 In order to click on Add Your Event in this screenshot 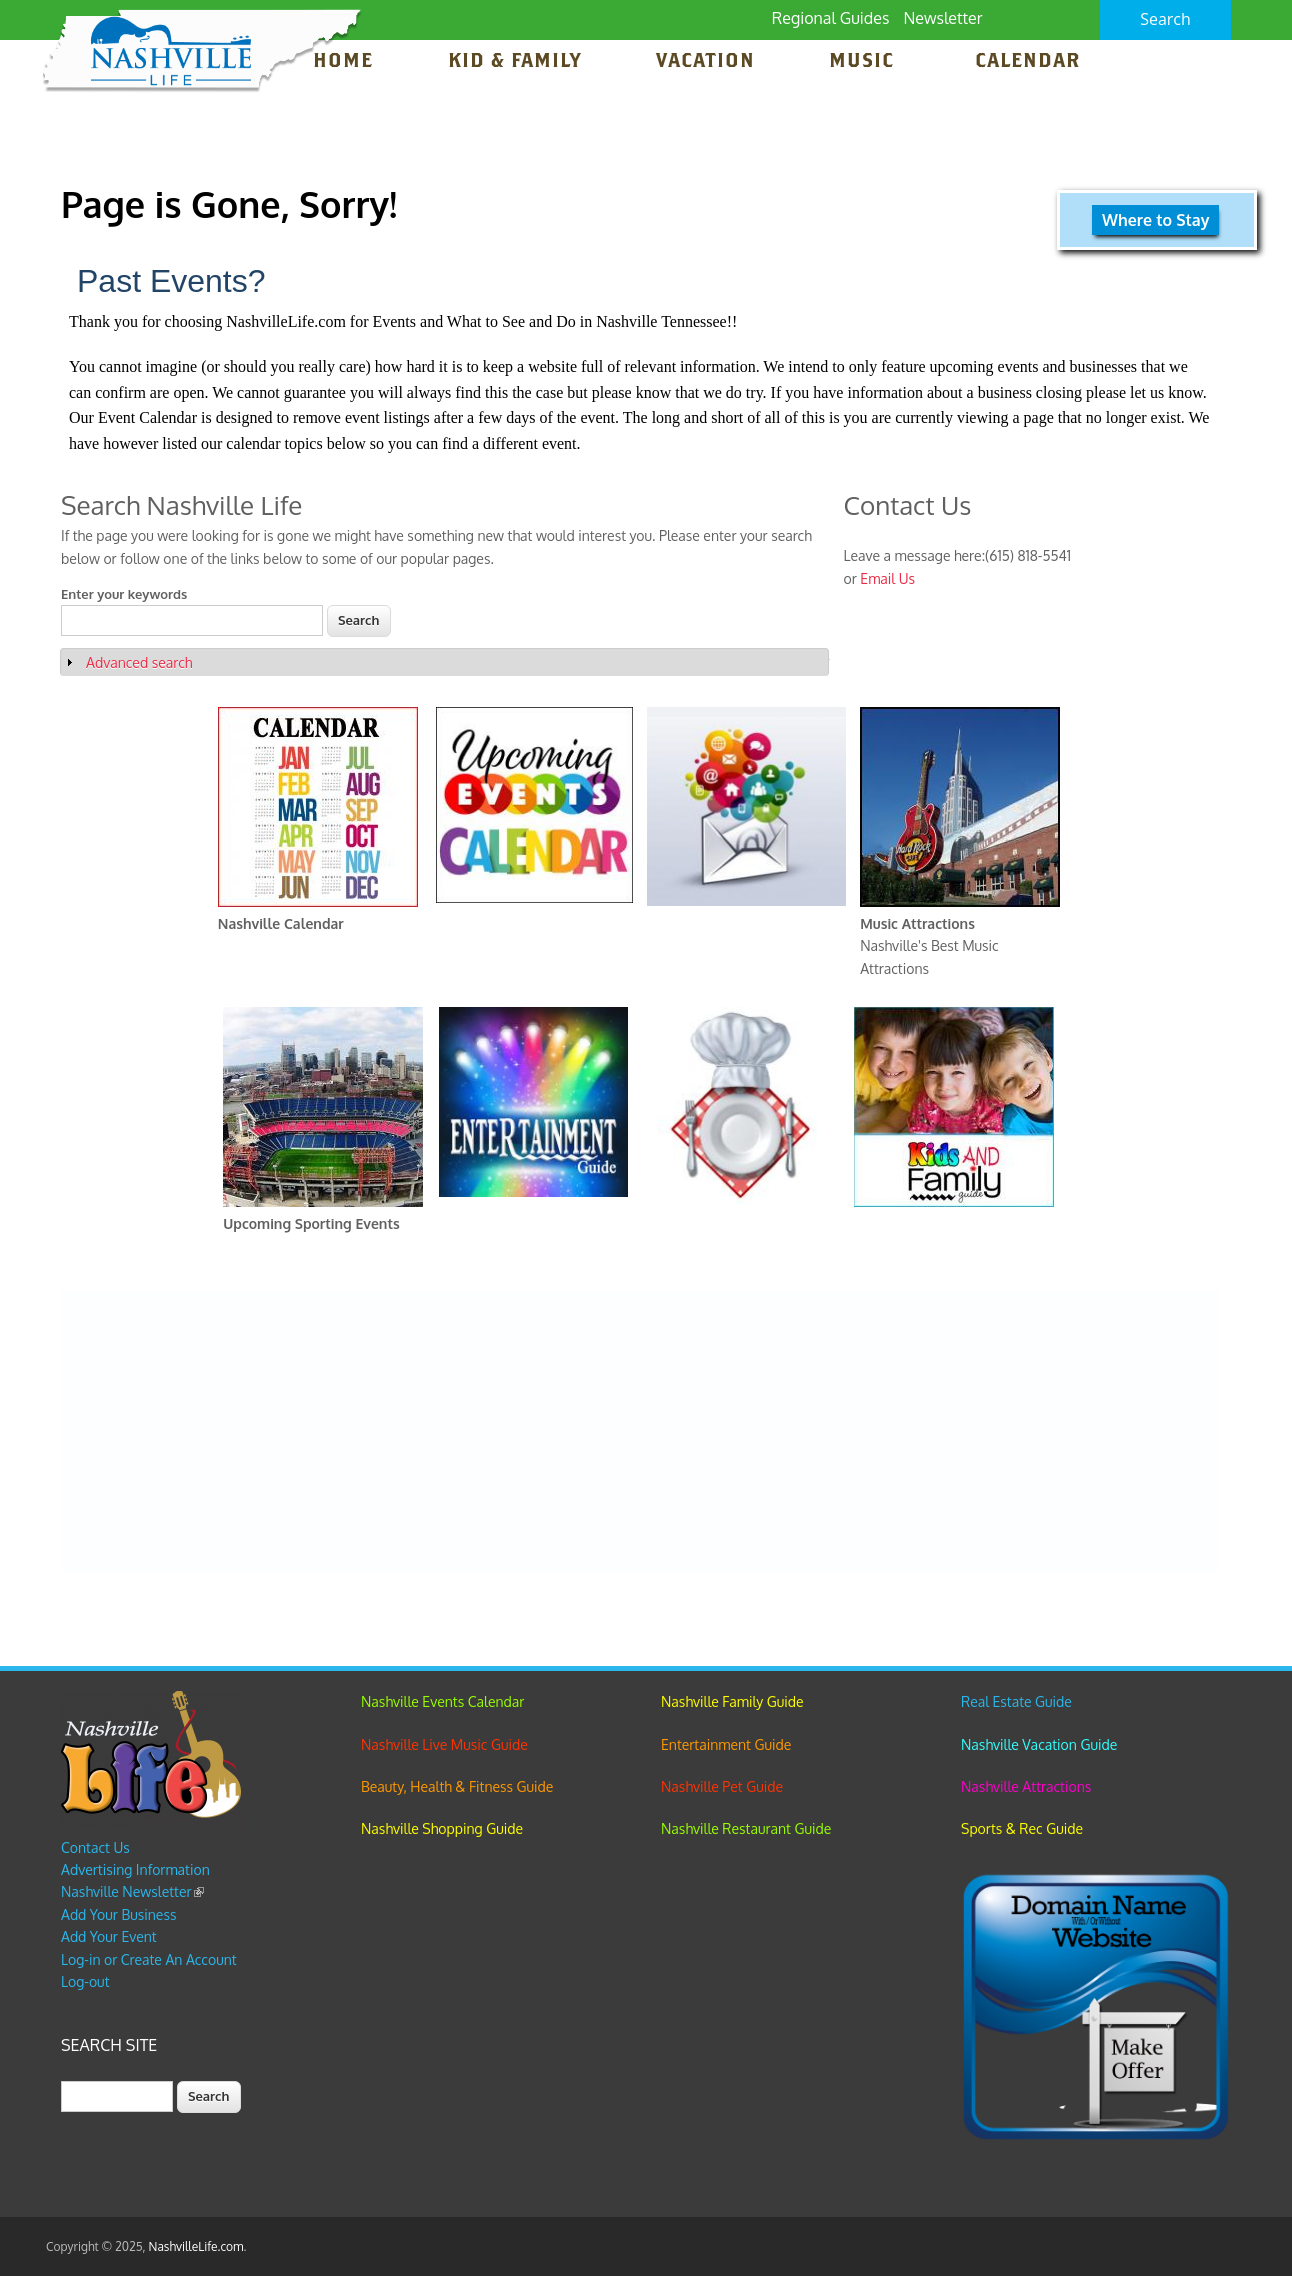, I will do `click(109, 1936)`.